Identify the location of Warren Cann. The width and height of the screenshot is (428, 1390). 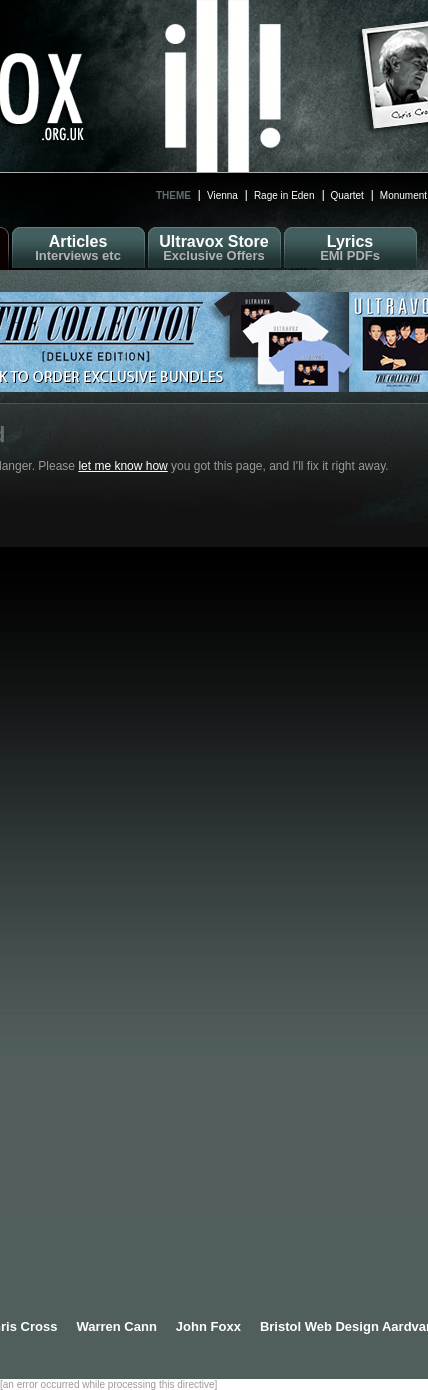
(116, 1326).